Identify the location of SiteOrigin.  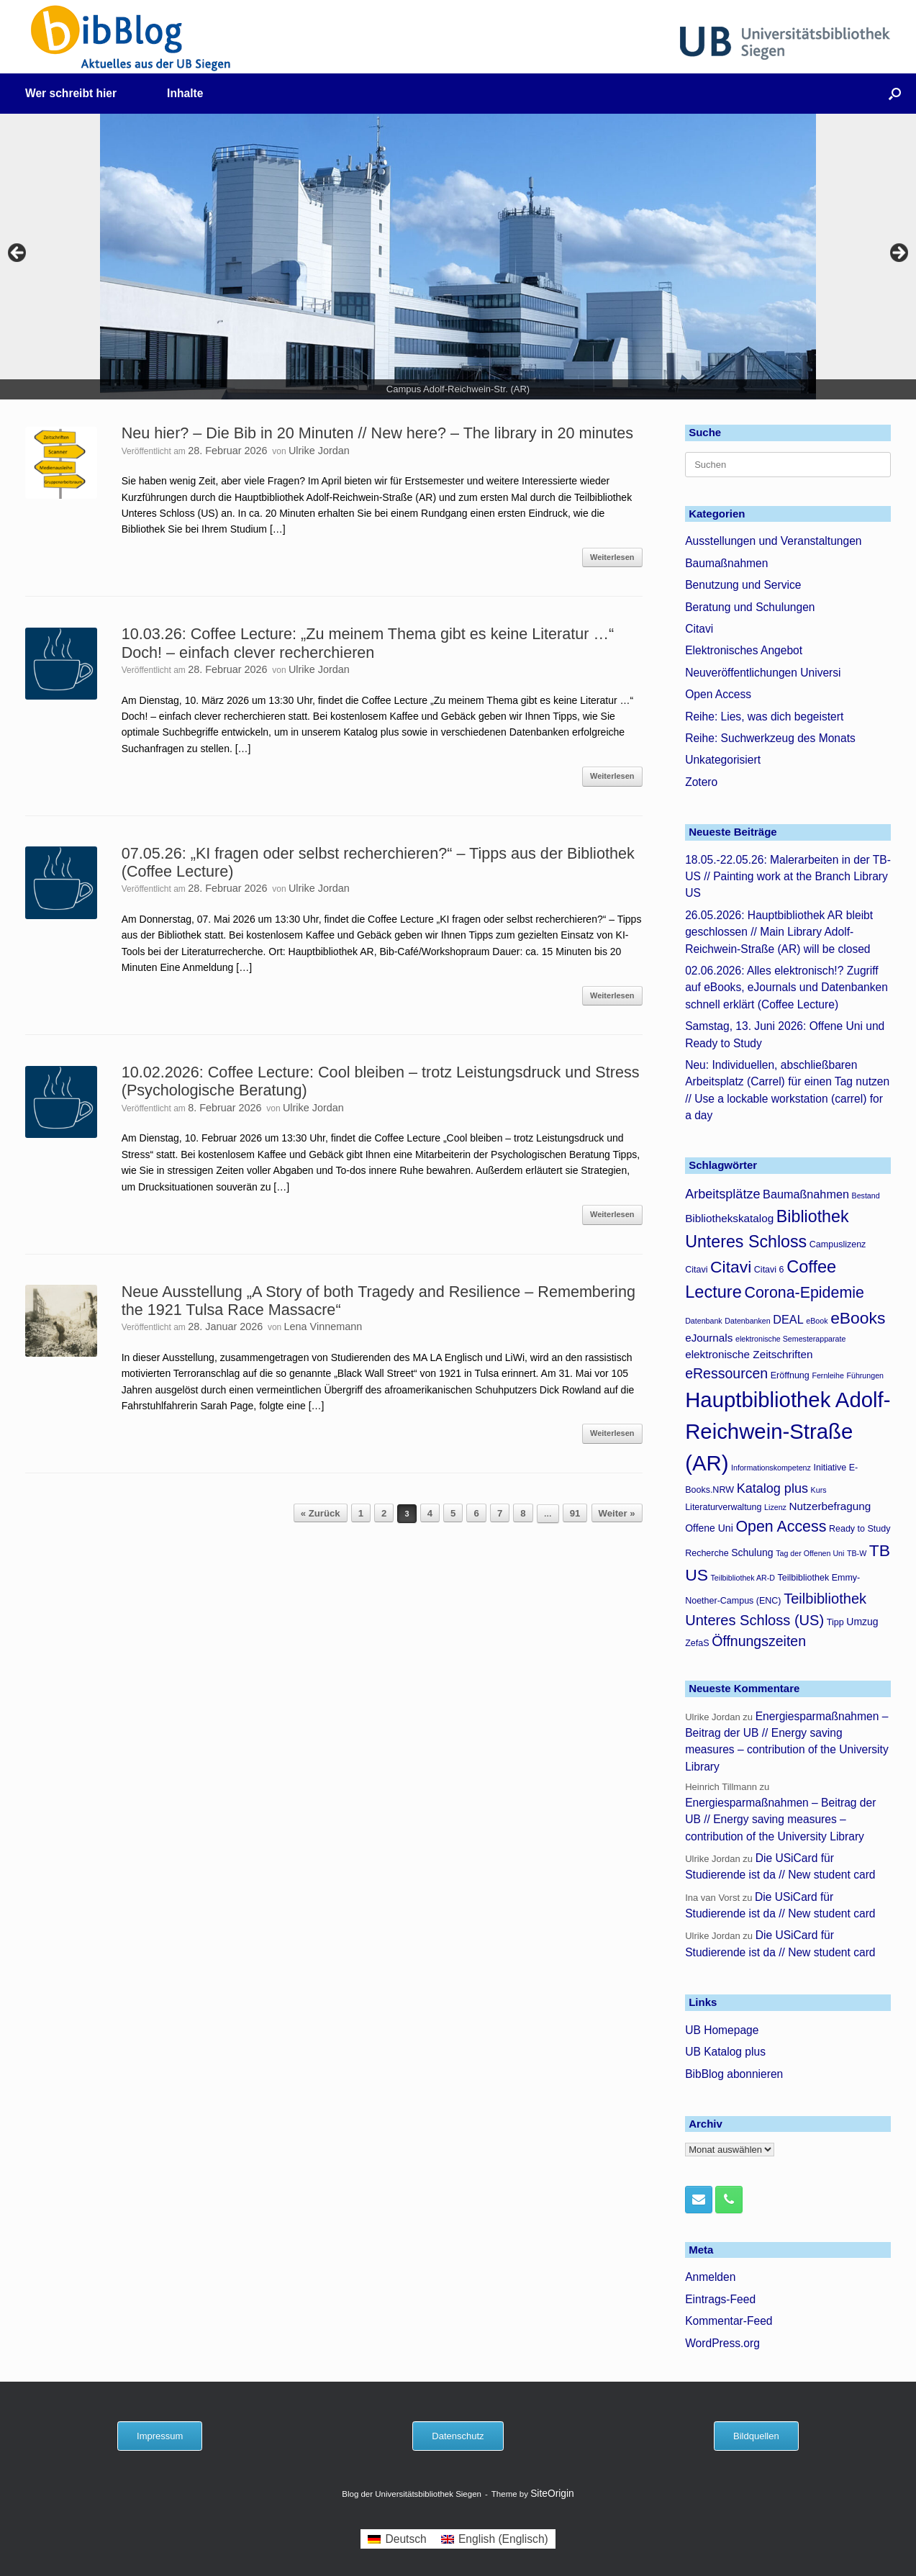
(552, 2493).